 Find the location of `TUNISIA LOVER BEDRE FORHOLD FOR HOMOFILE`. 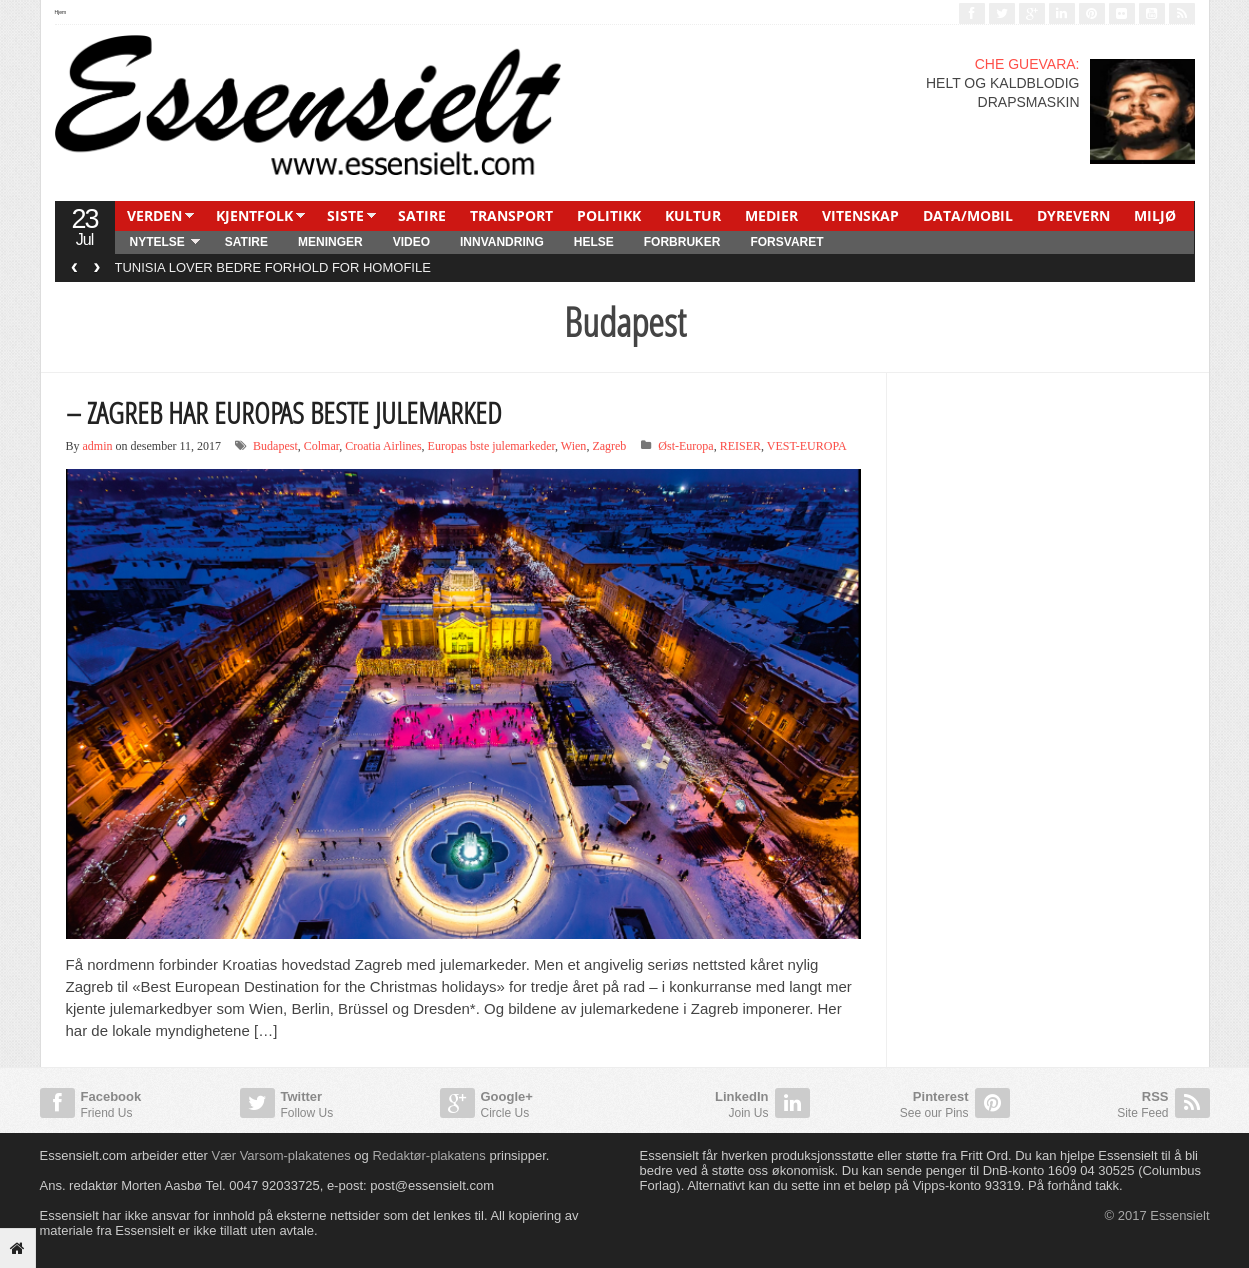

TUNISIA LOVER BEDRE FORHOLD FOR HOMOFILE is located at coordinates (273, 267).